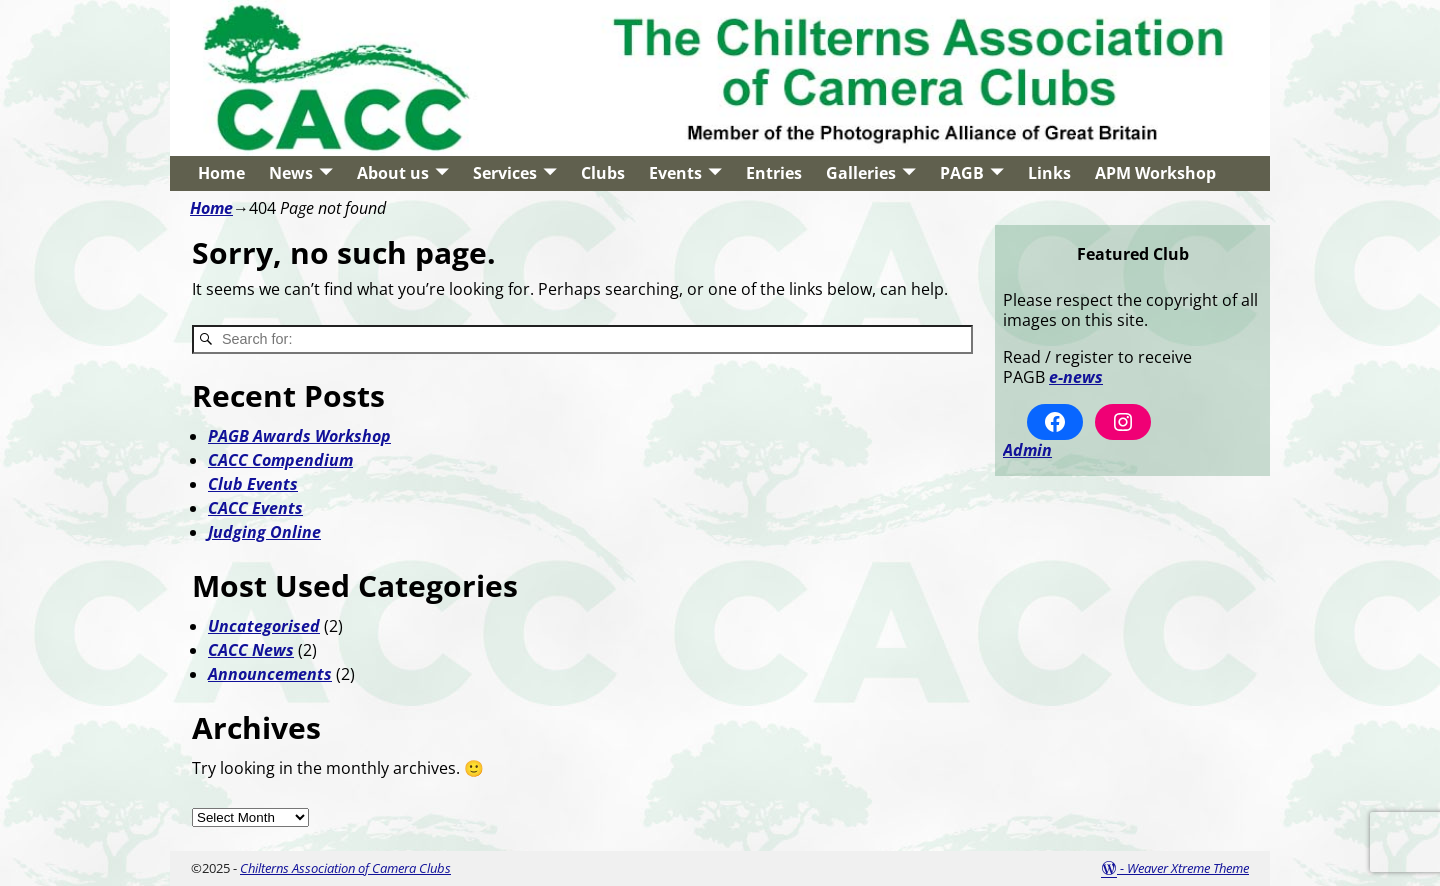  What do you see at coordinates (221, 173) in the screenshot?
I see `Home` at bounding box center [221, 173].